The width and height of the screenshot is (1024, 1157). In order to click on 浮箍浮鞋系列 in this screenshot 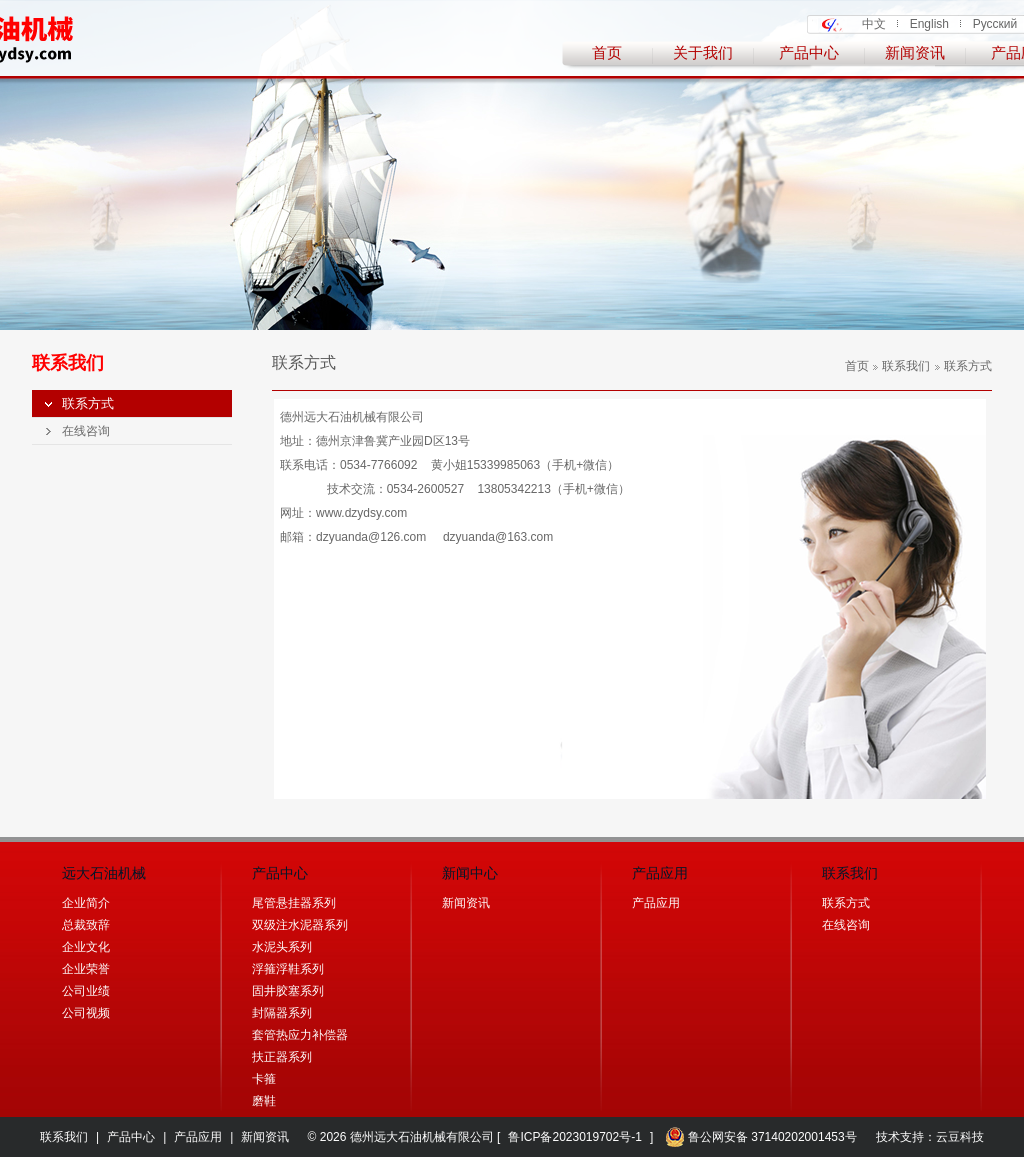, I will do `click(288, 969)`.